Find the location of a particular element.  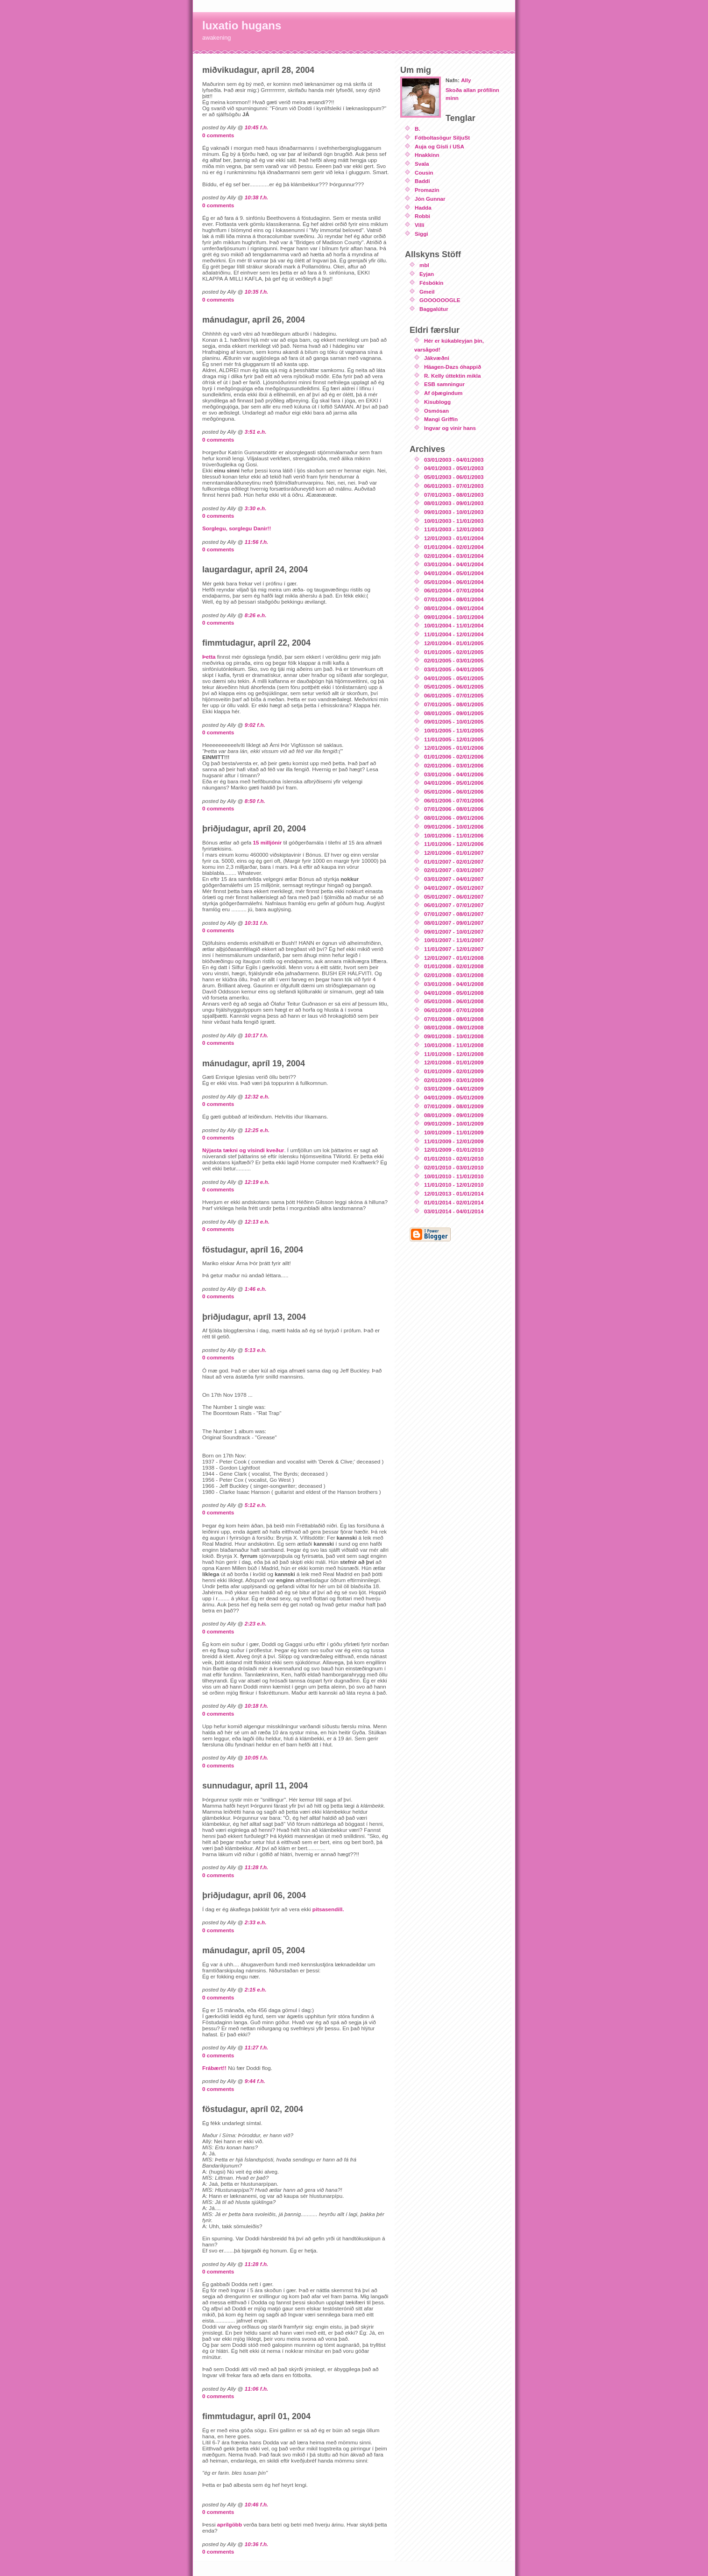

15 milljónir is located at coordinates (268, 842).